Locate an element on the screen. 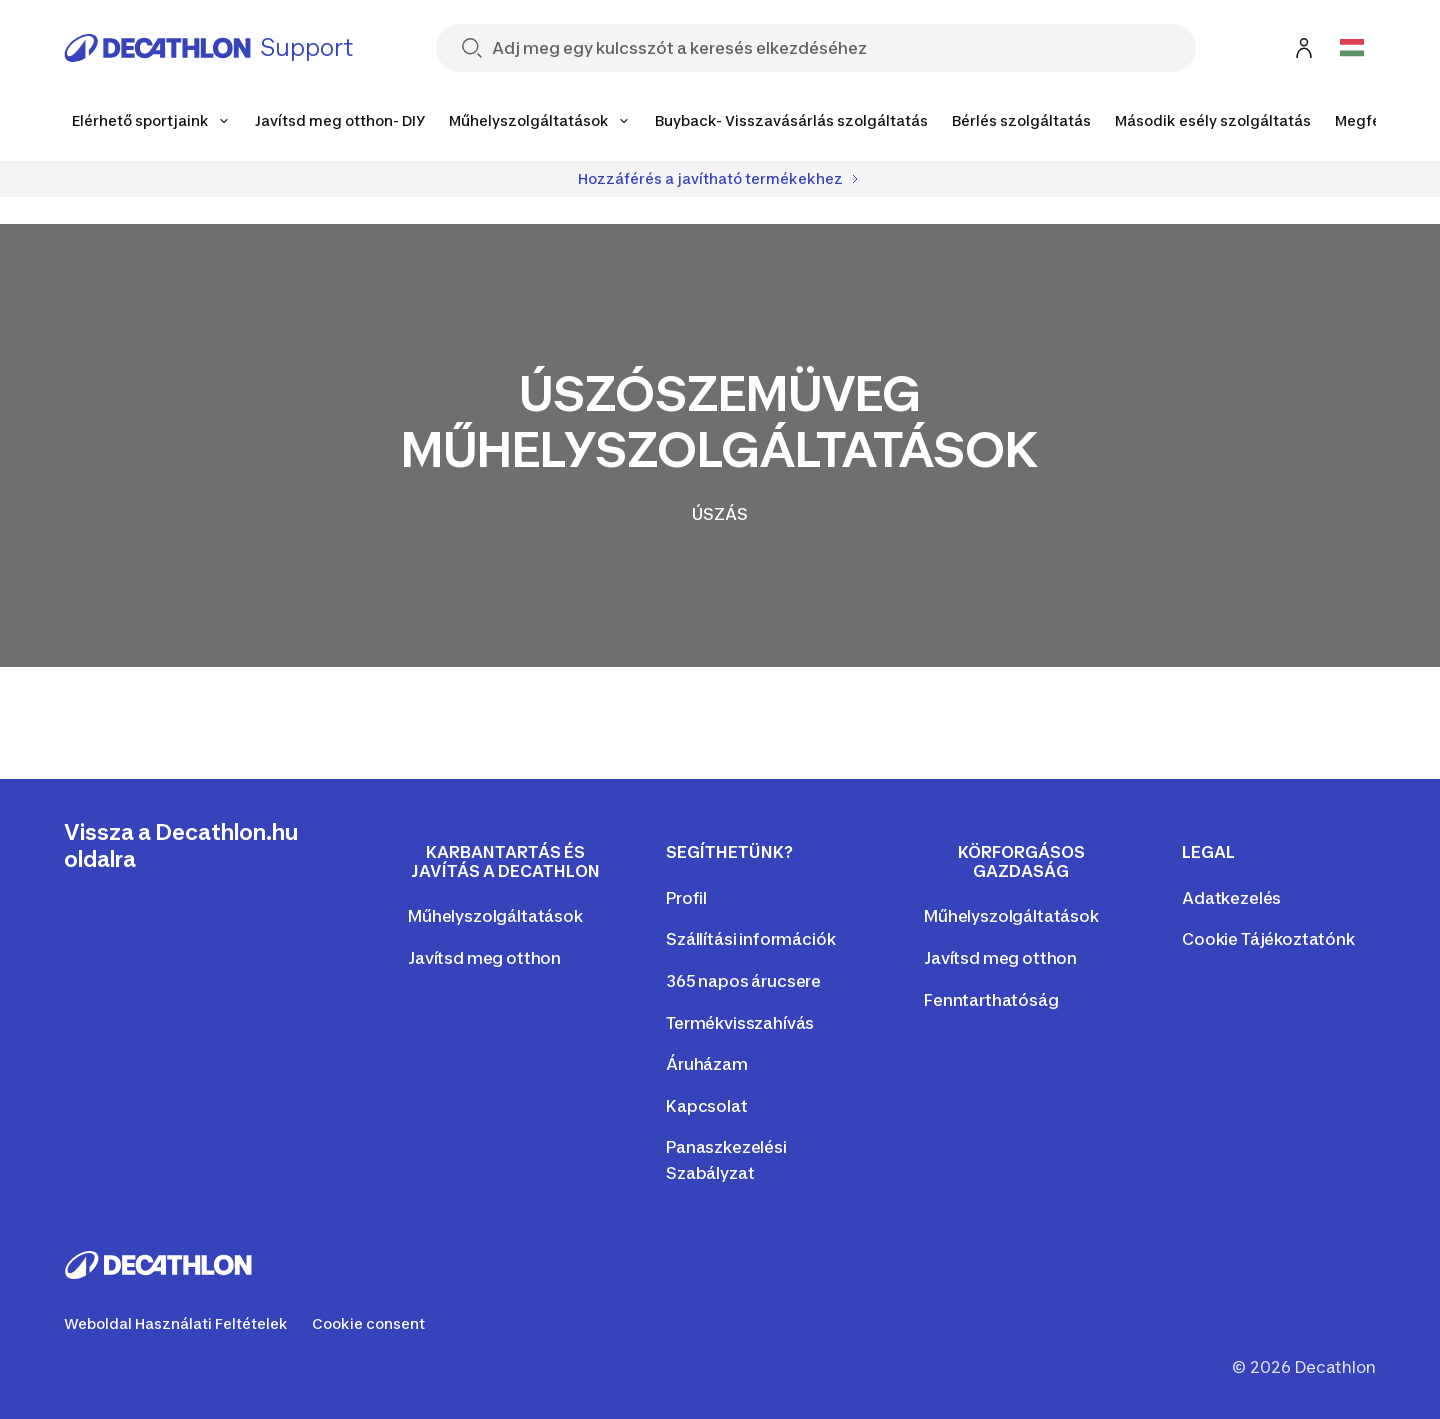  Kapcsolat is located at coordinates (707, 1106).